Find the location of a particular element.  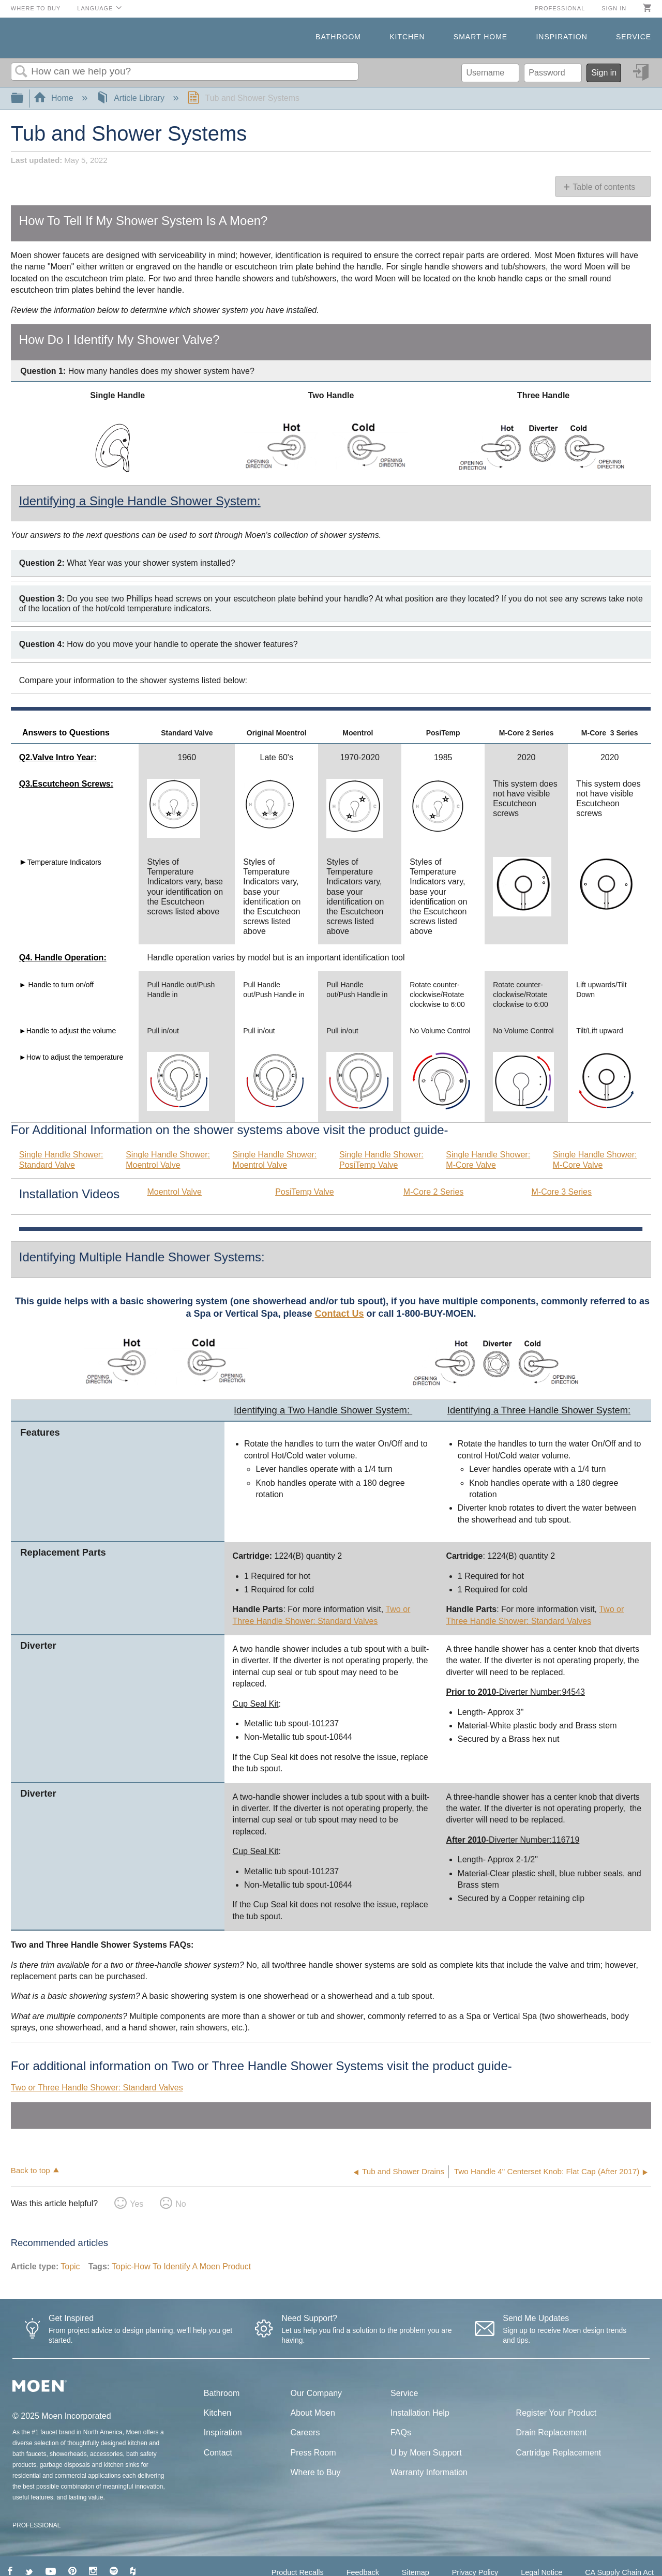

Language is located at coordinates (95, 8).